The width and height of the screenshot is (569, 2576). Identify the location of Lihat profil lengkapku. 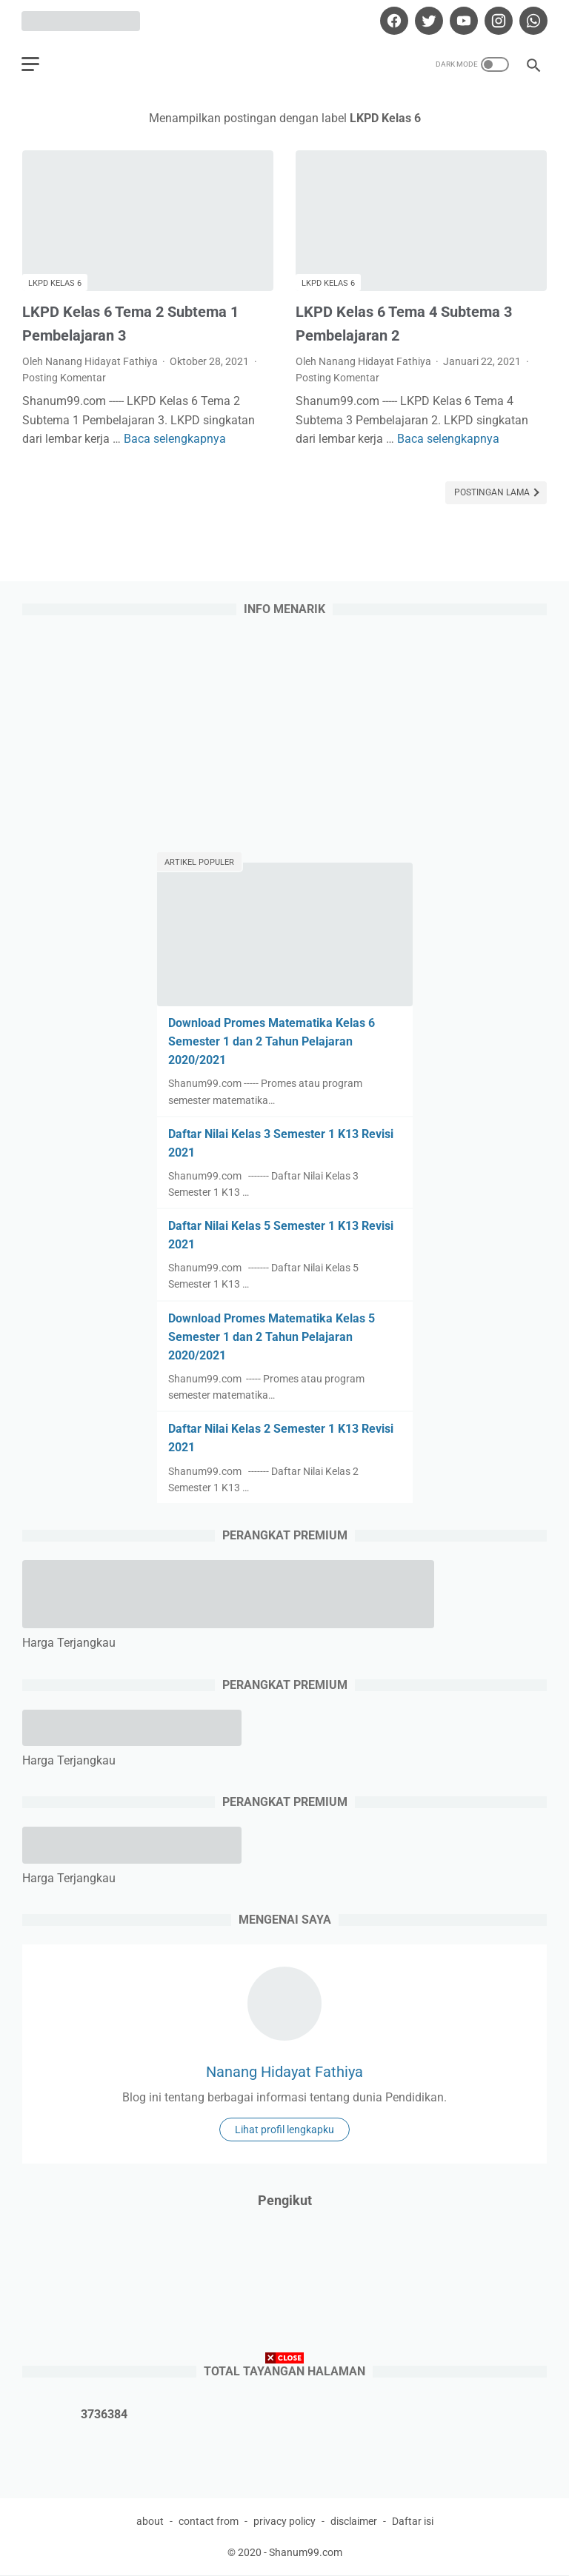
(284, 2129).